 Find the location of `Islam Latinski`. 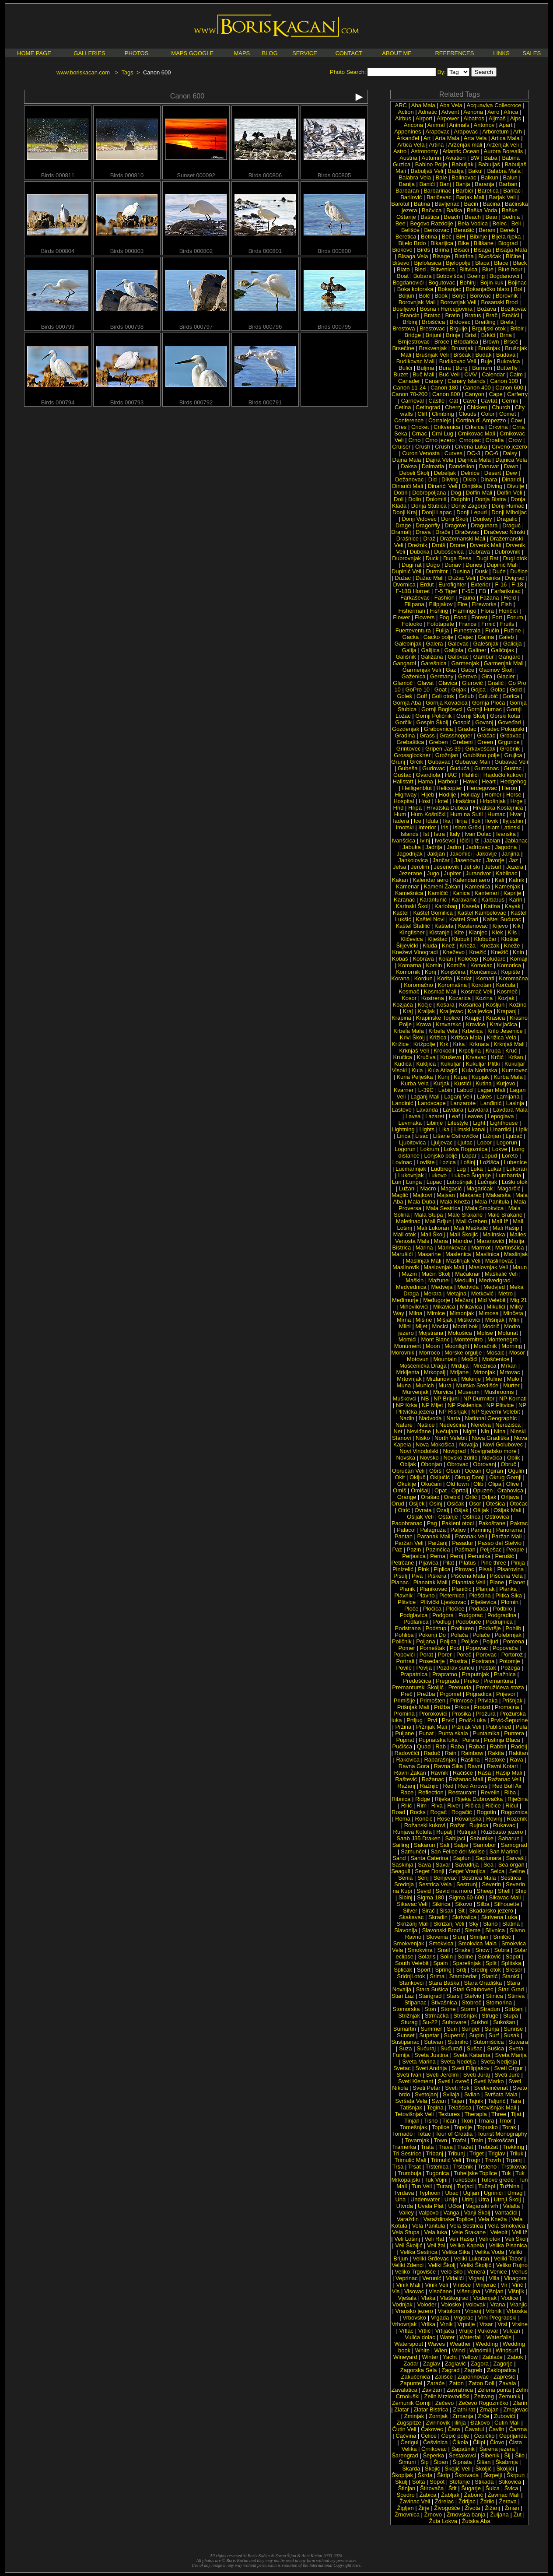

Islam Latinski is located at coordinates (503, 827).